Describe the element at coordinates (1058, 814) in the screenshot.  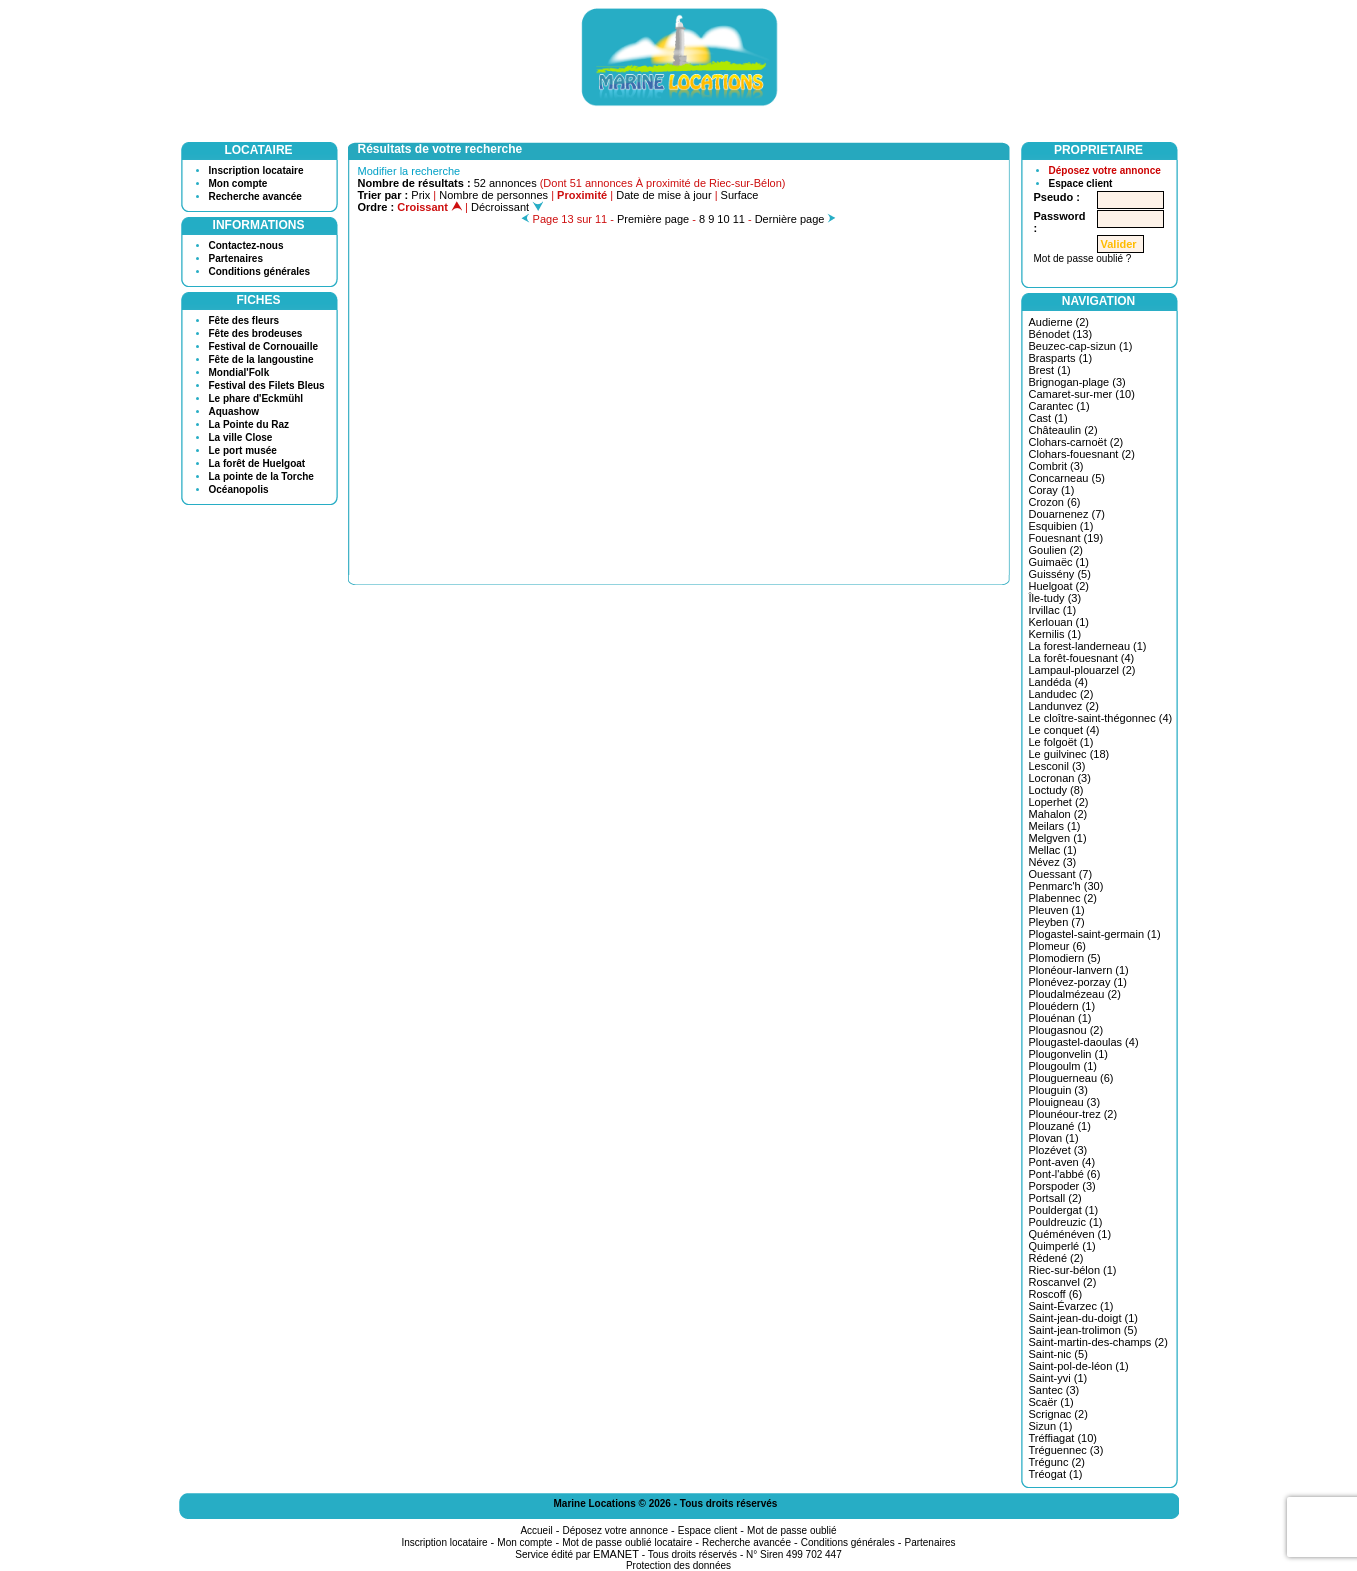
I see `Mahalon (2)` at that location.